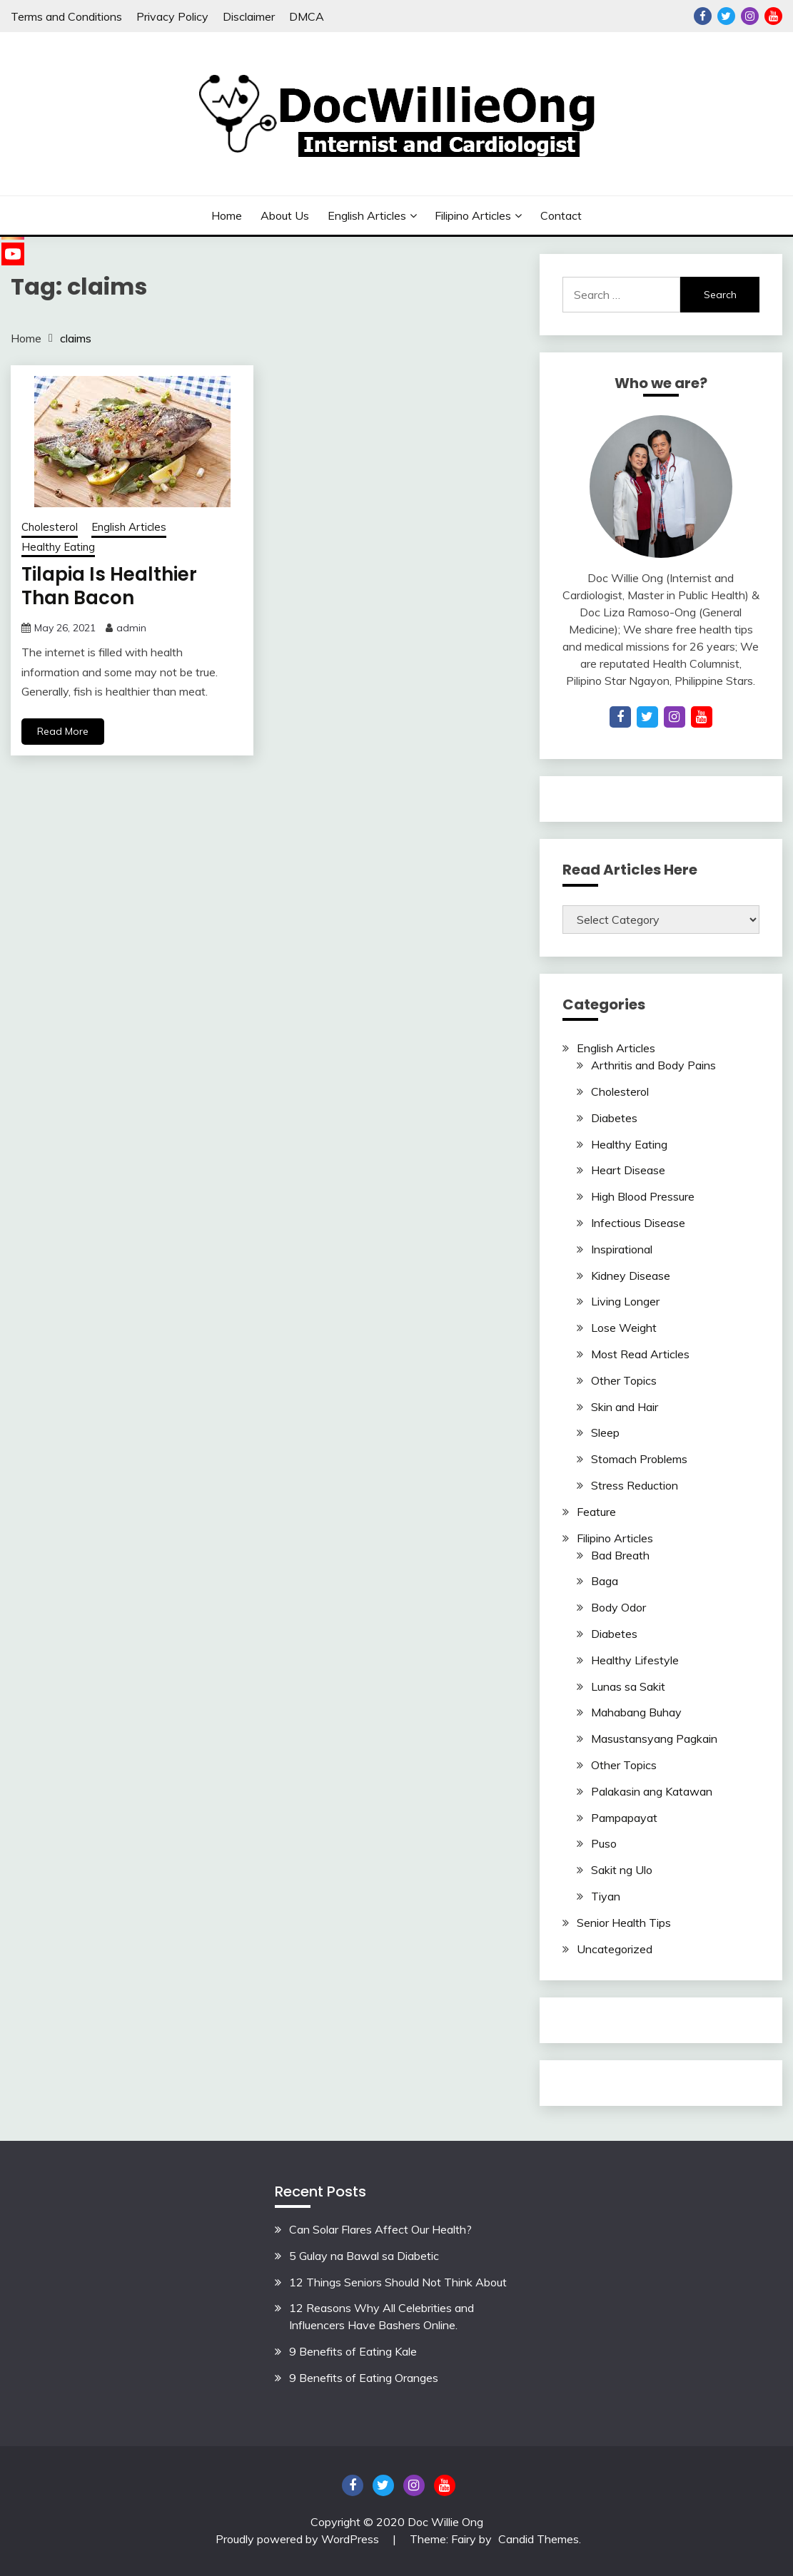 The width and height of the screenshot is (793, 2576). What do you see at coordinates (653, 1065) in the screenshot?
I see `Arthritis and Body Pains` at bounding box center [653, 1065].